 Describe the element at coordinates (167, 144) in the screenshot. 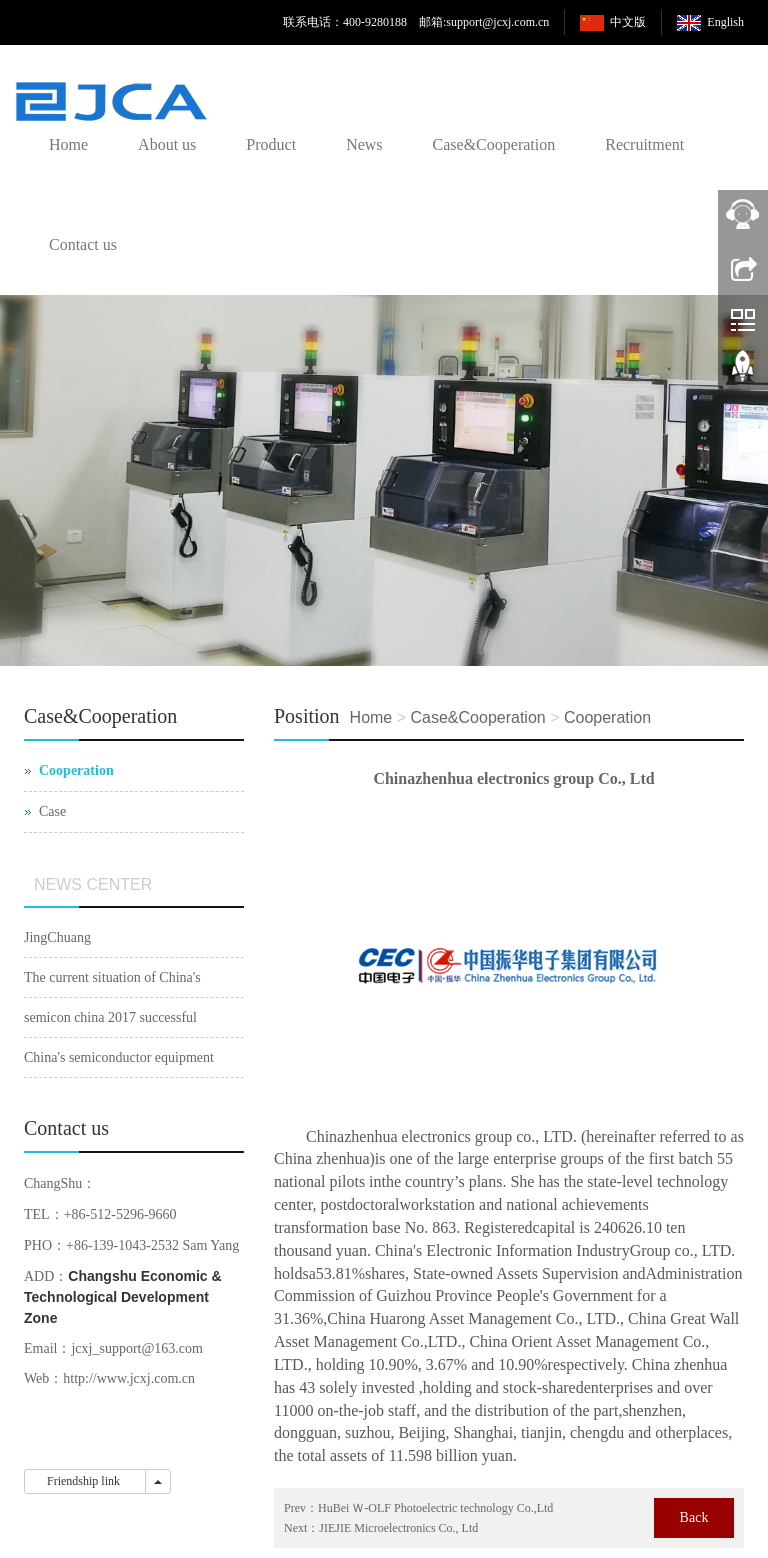

I see `About us` at that location.